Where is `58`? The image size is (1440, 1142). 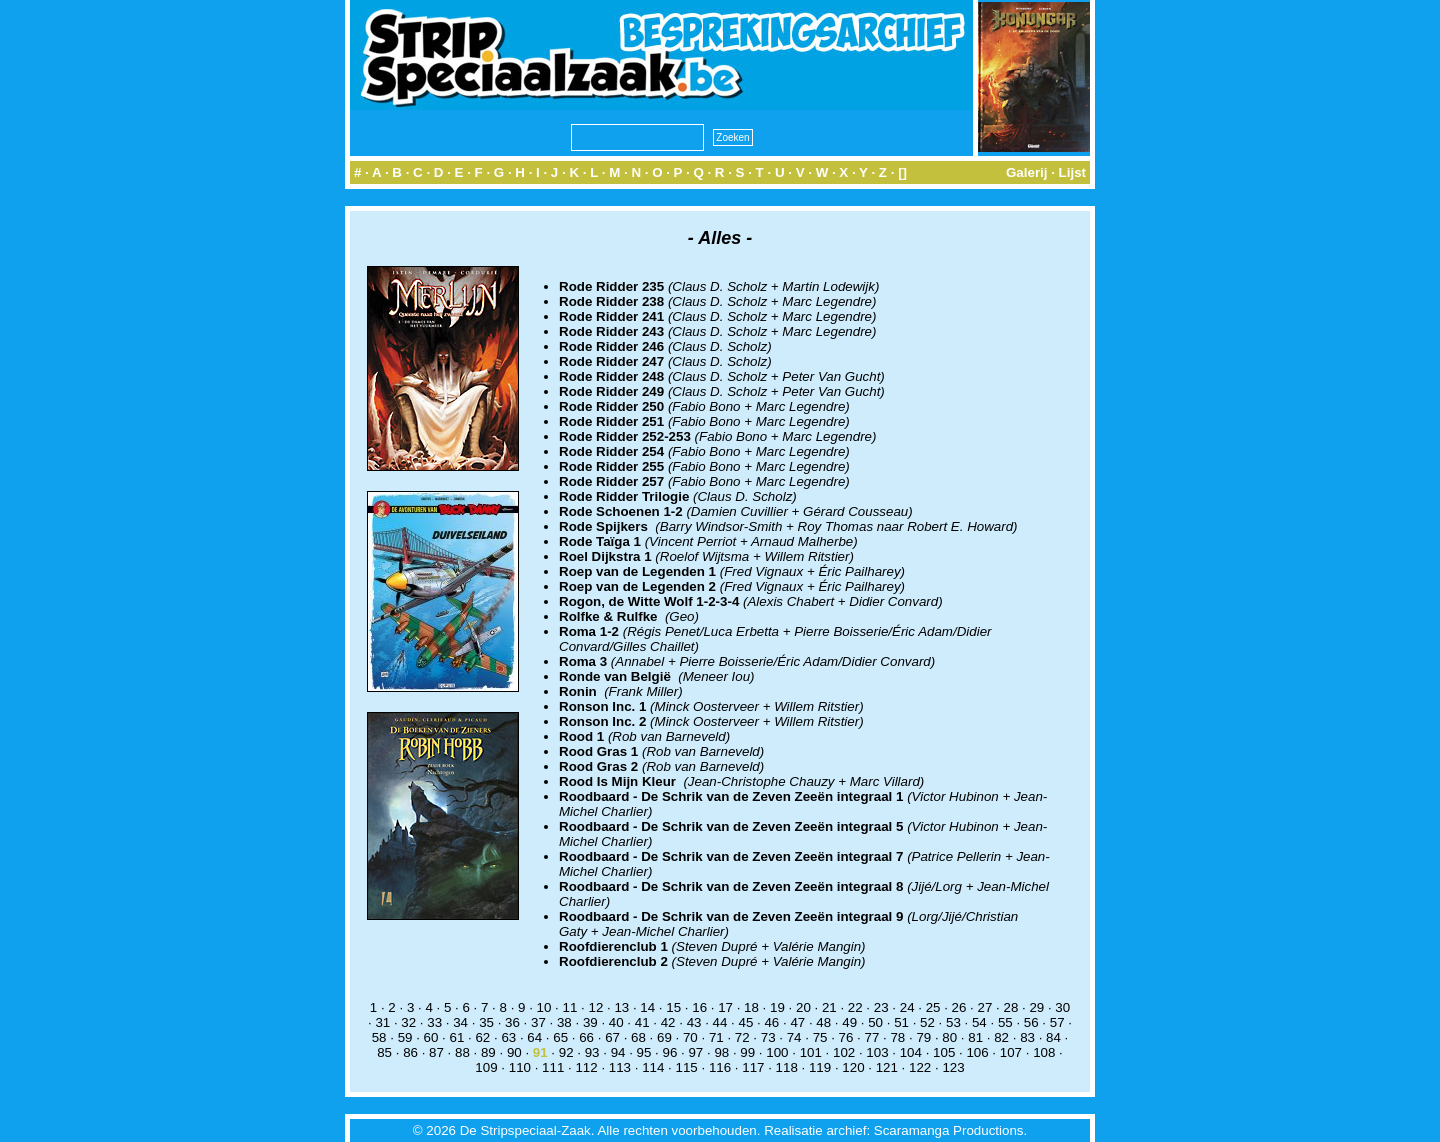 58 is located at coordinates (379, 1037).